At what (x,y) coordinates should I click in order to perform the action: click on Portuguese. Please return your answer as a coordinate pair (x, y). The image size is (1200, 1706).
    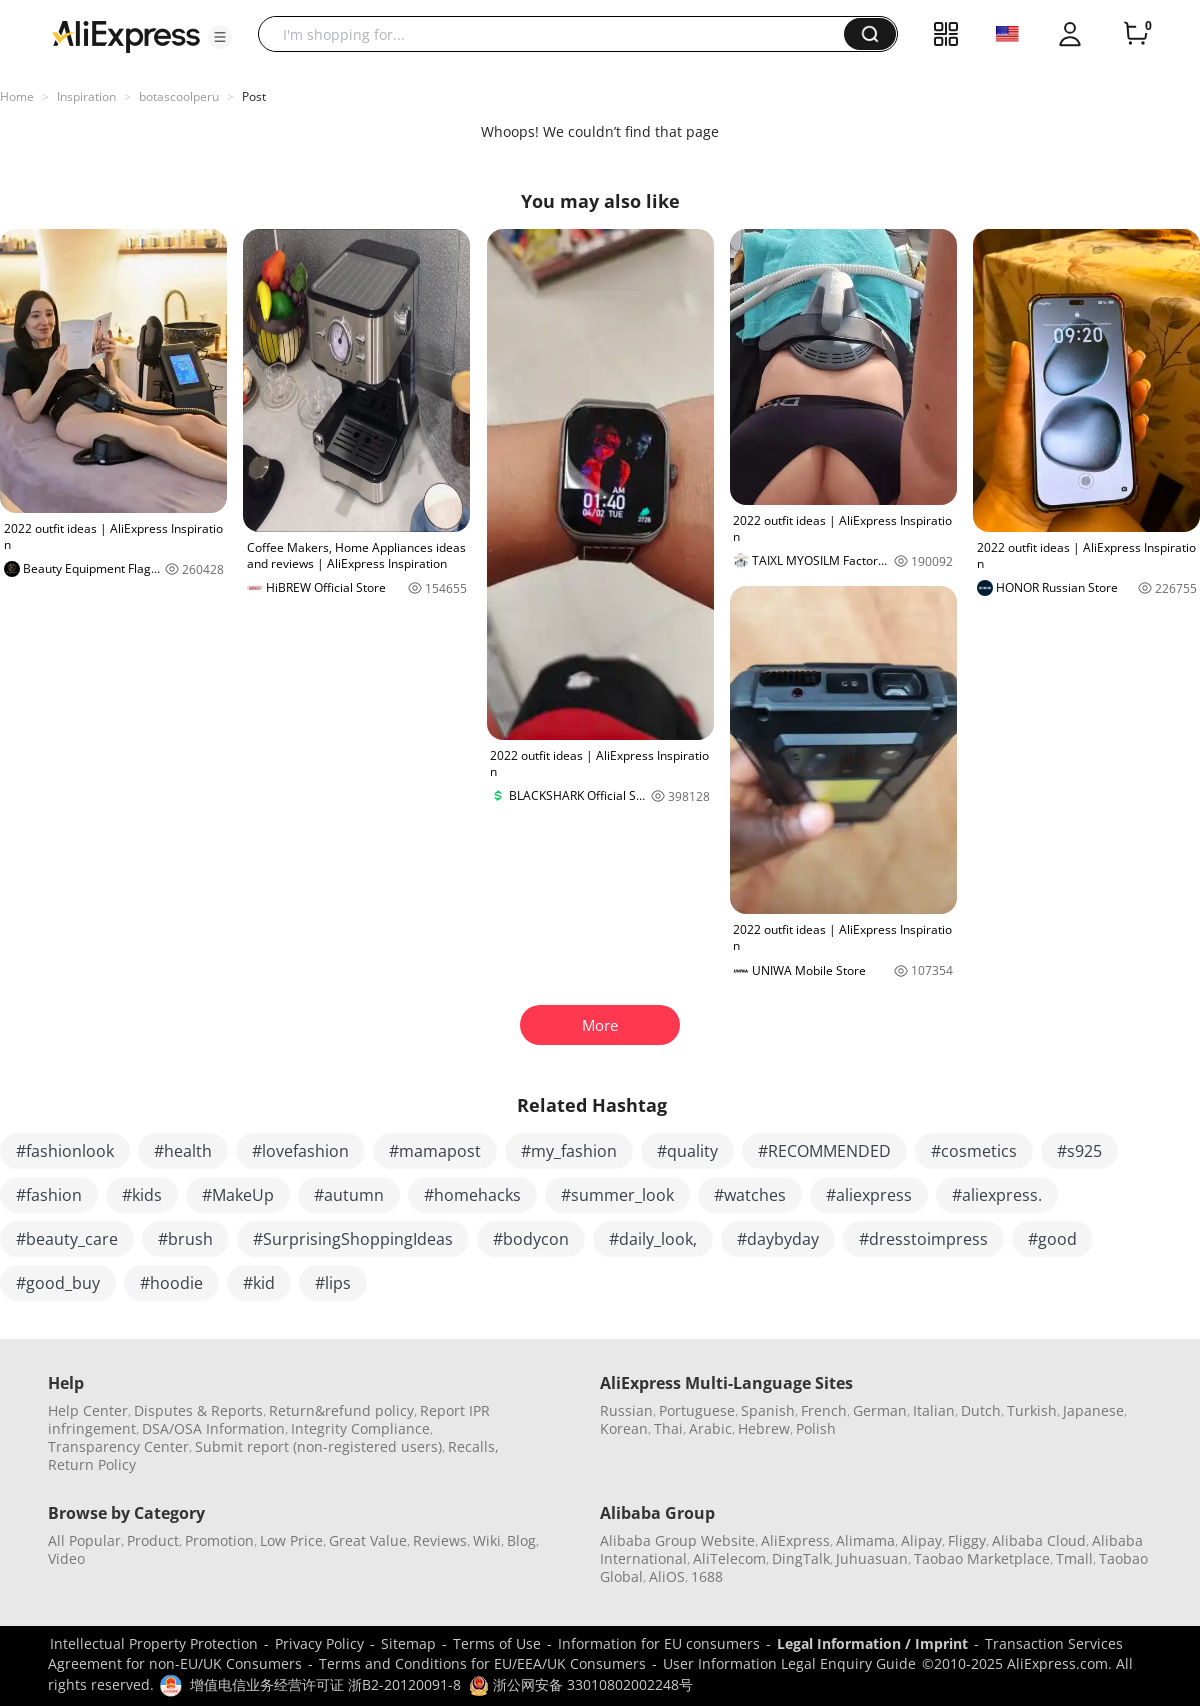
    Looking at the image, I should click on (697, 1410).